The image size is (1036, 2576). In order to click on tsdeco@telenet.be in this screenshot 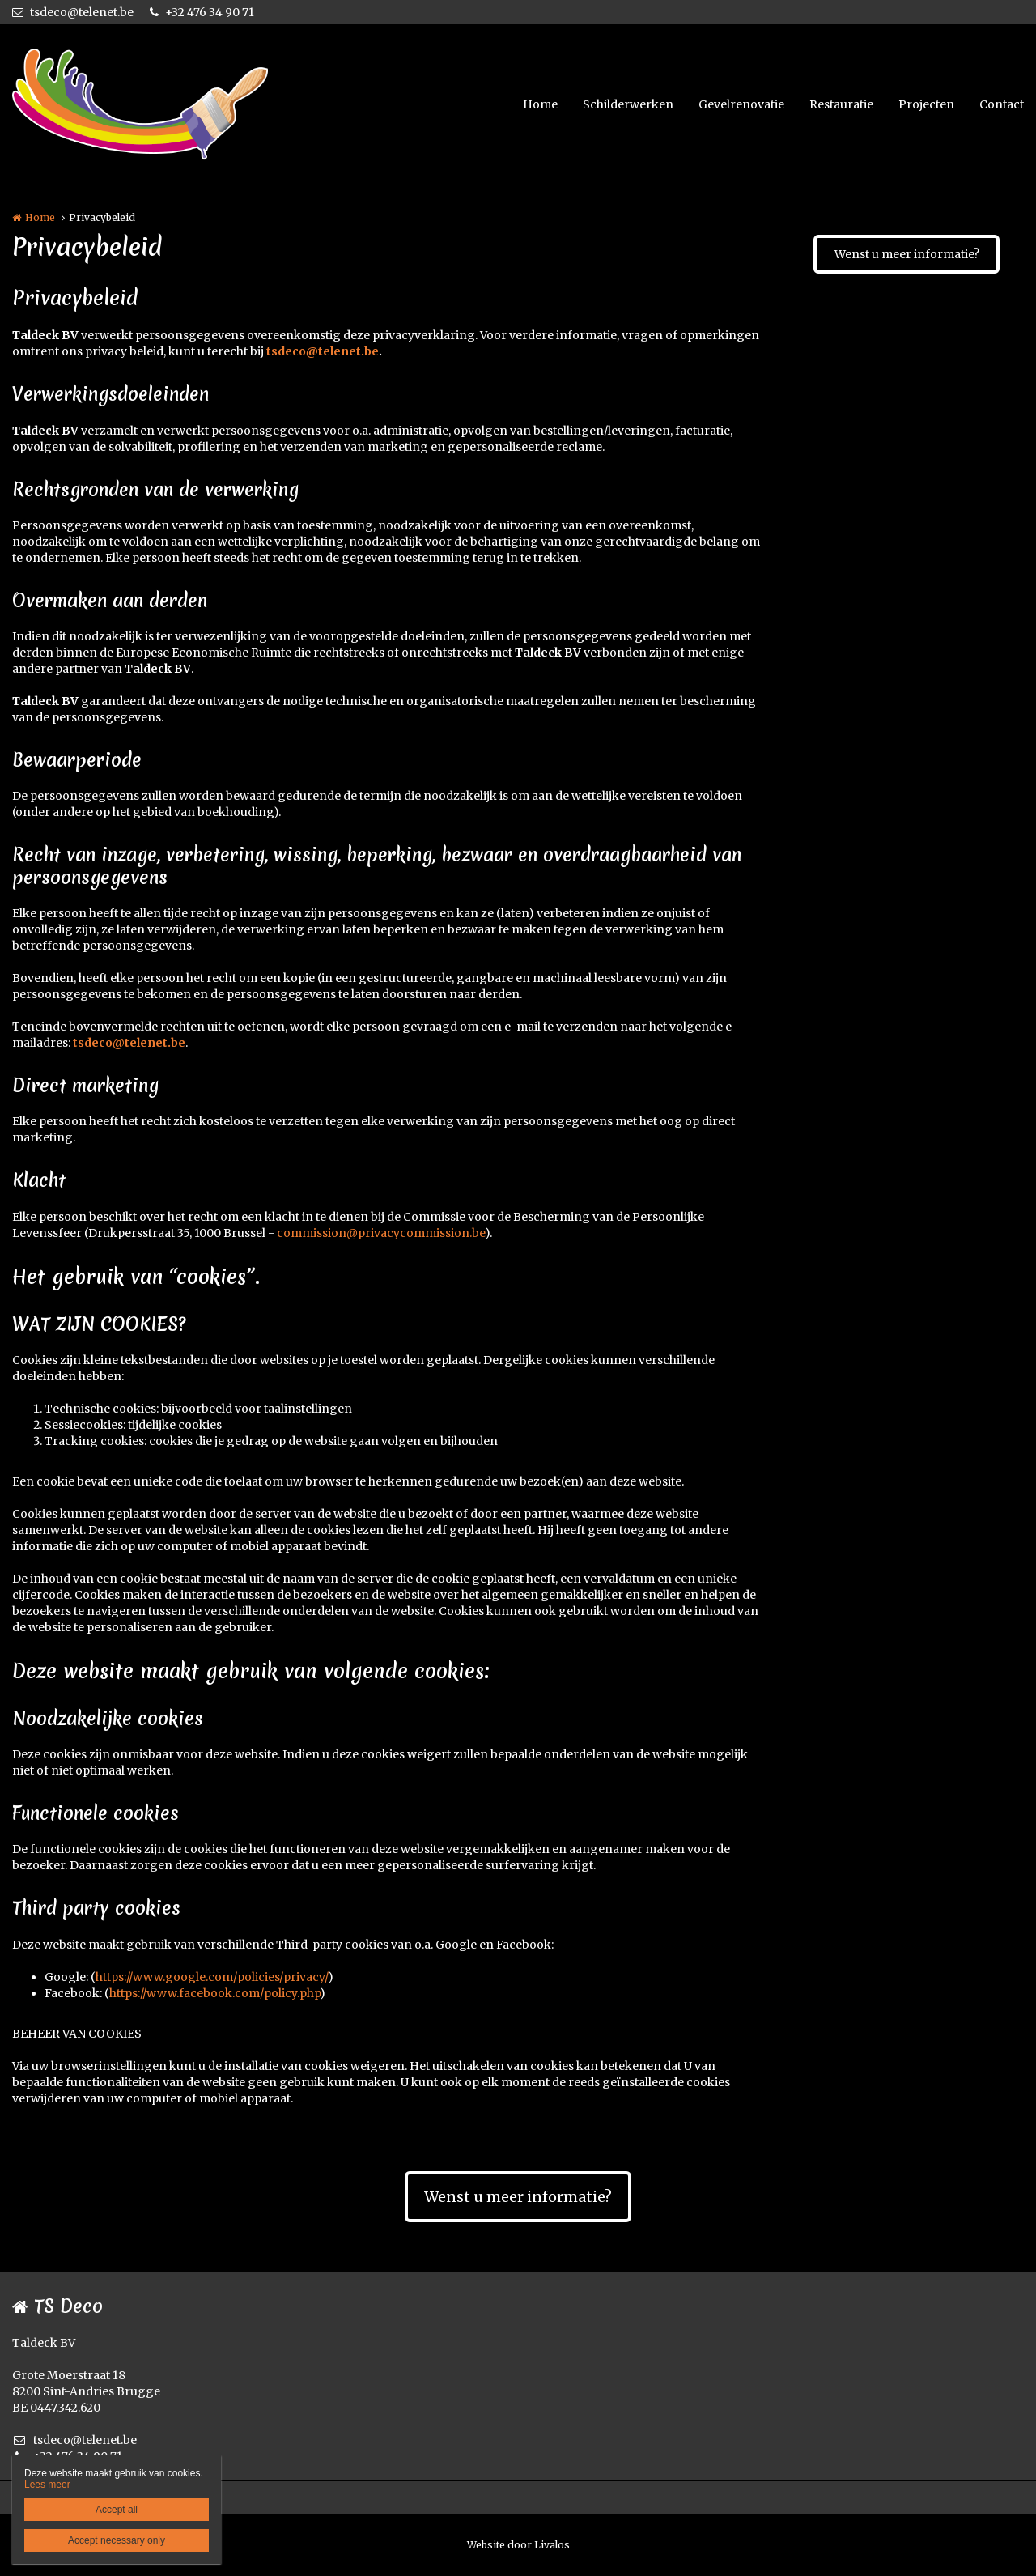, I will do `click(73, 12)`.